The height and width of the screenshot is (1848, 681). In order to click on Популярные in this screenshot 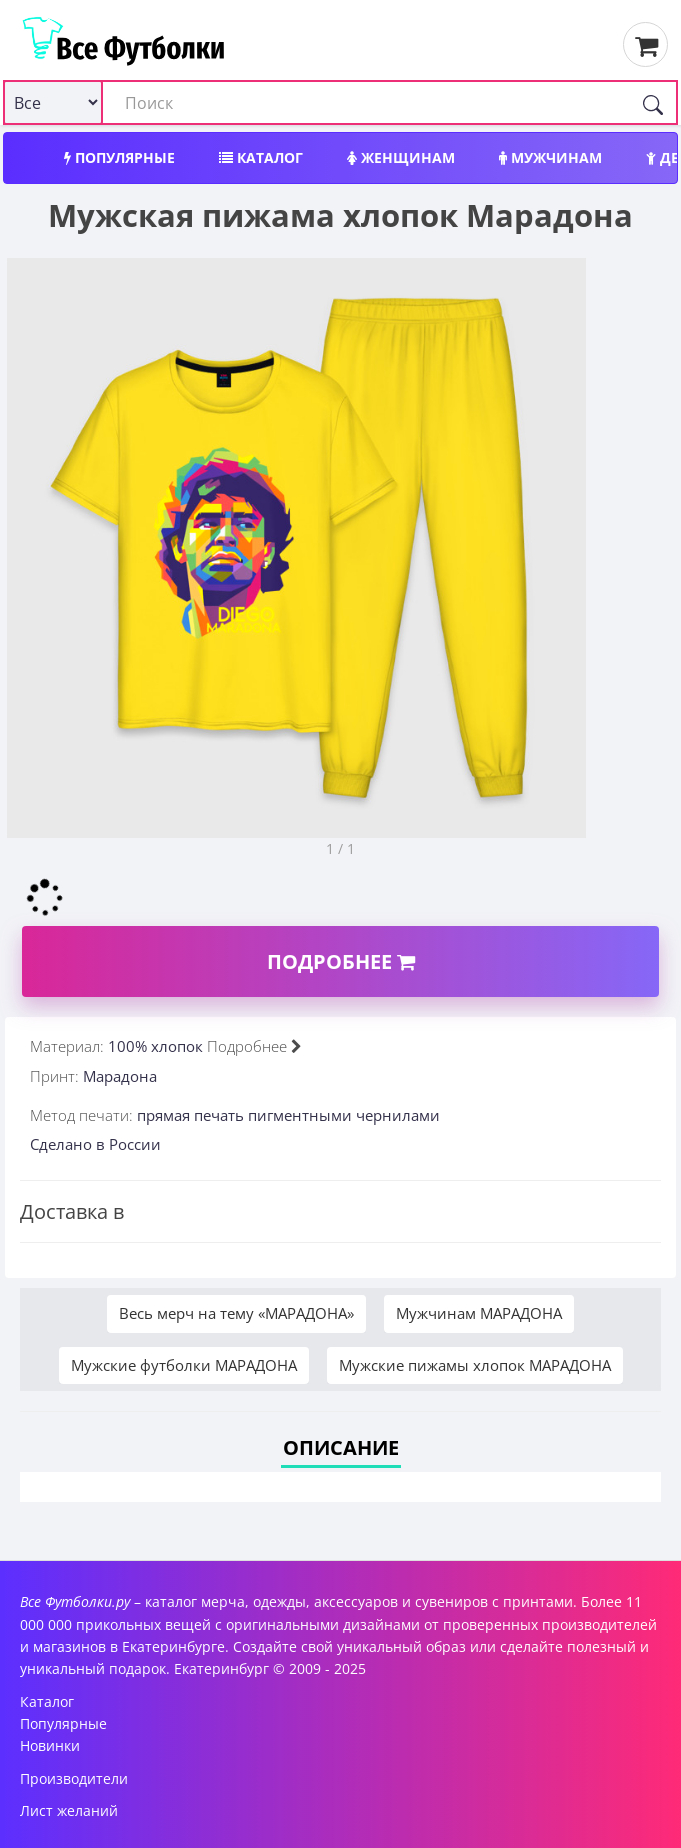, I will do `click(119, 157)`.